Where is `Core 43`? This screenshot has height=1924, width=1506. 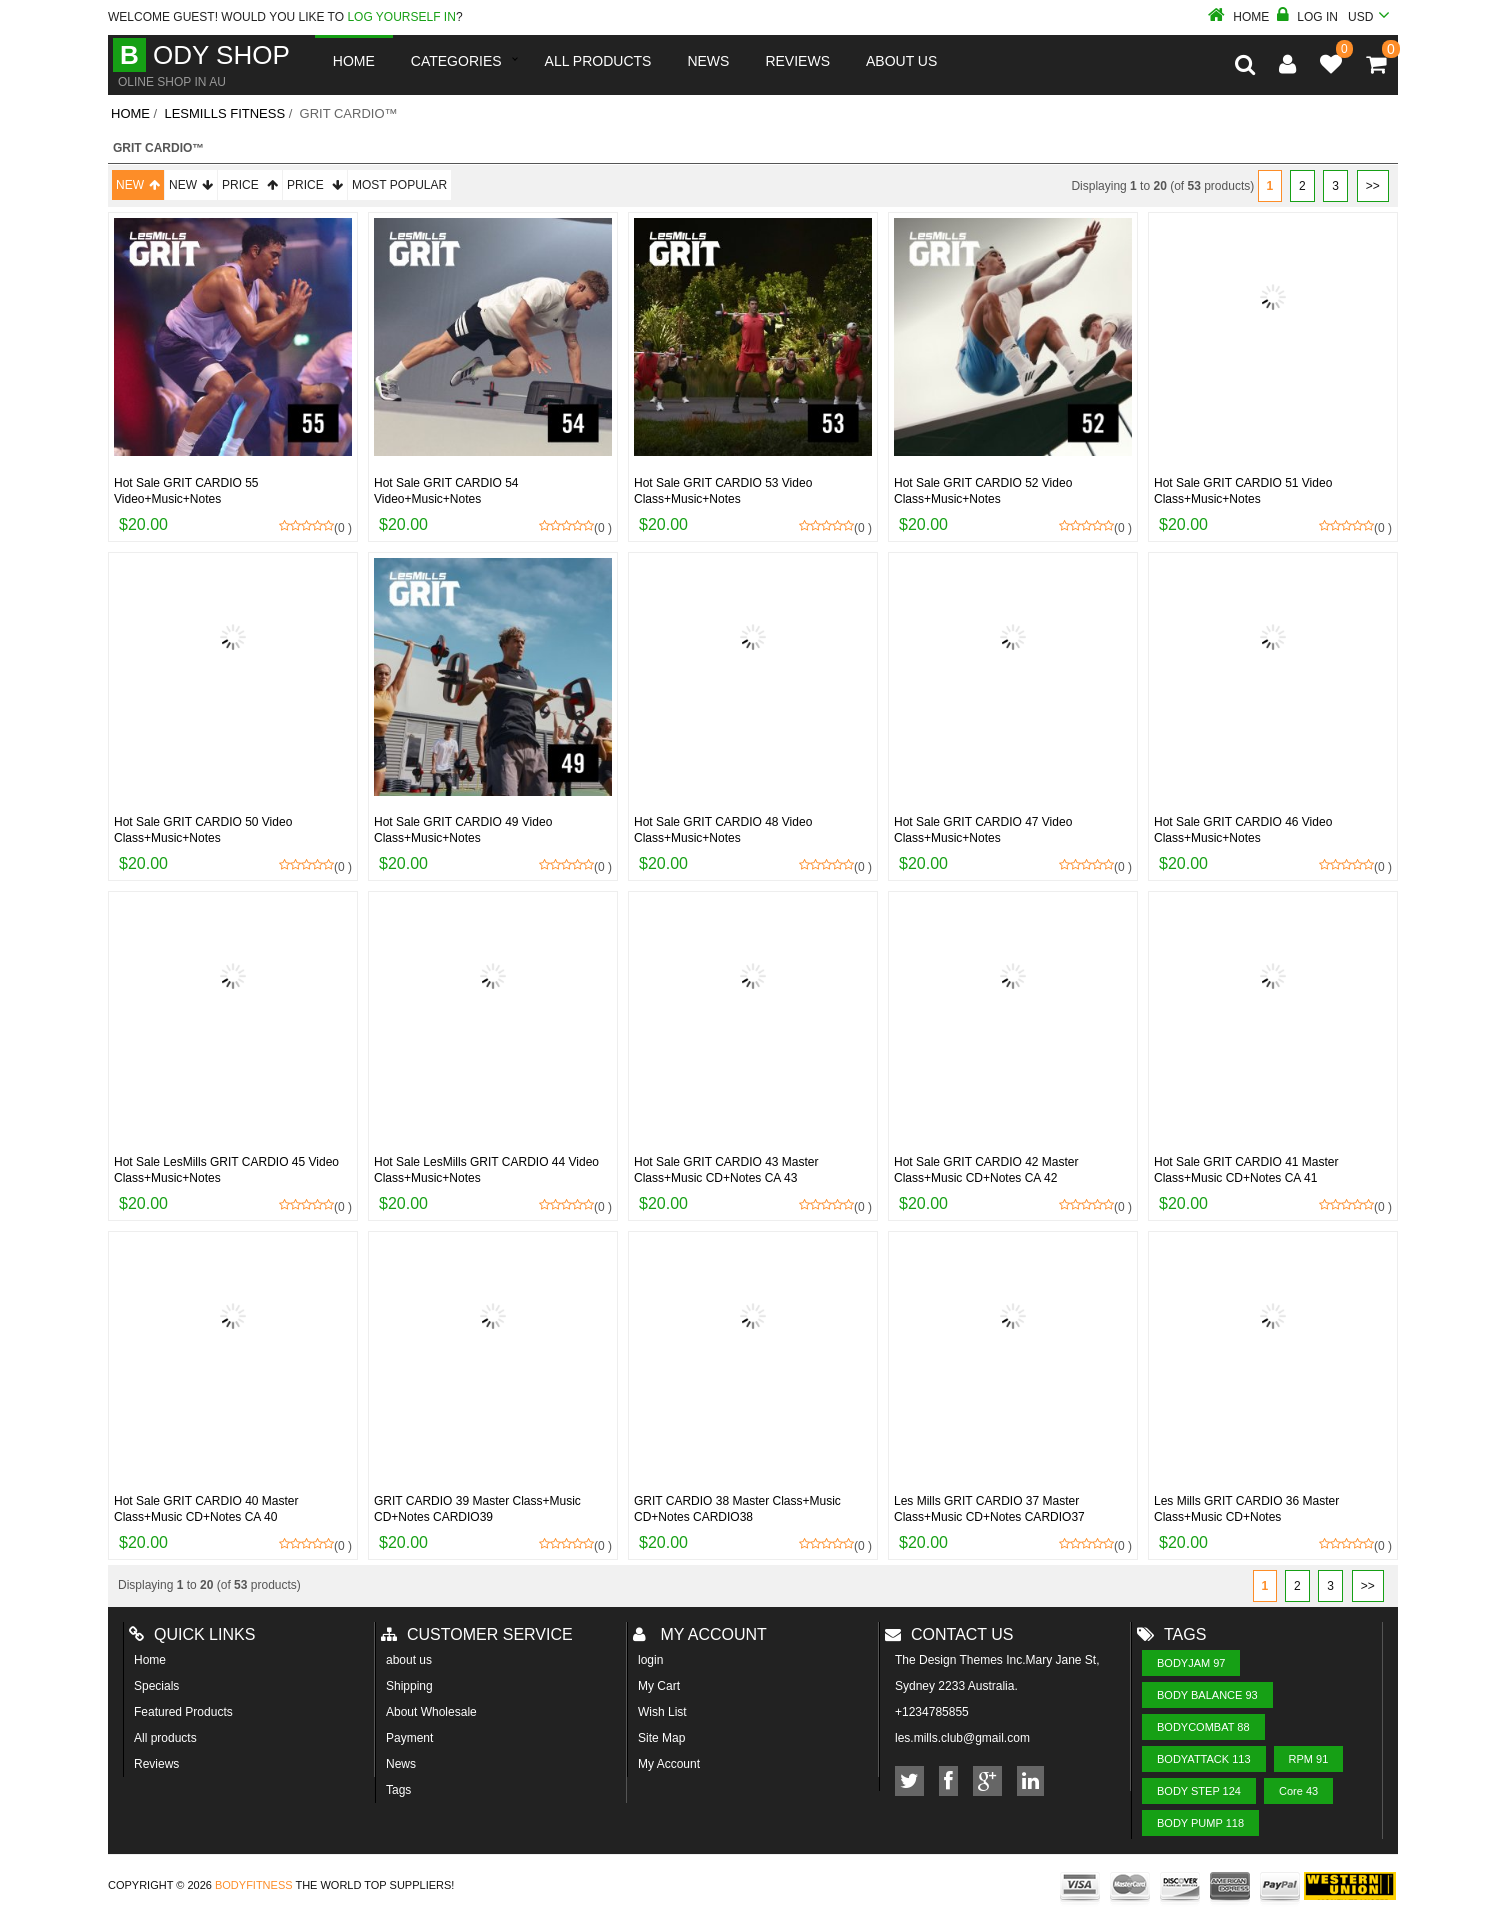 Core 43 is located at coordinates (1298, 1791).